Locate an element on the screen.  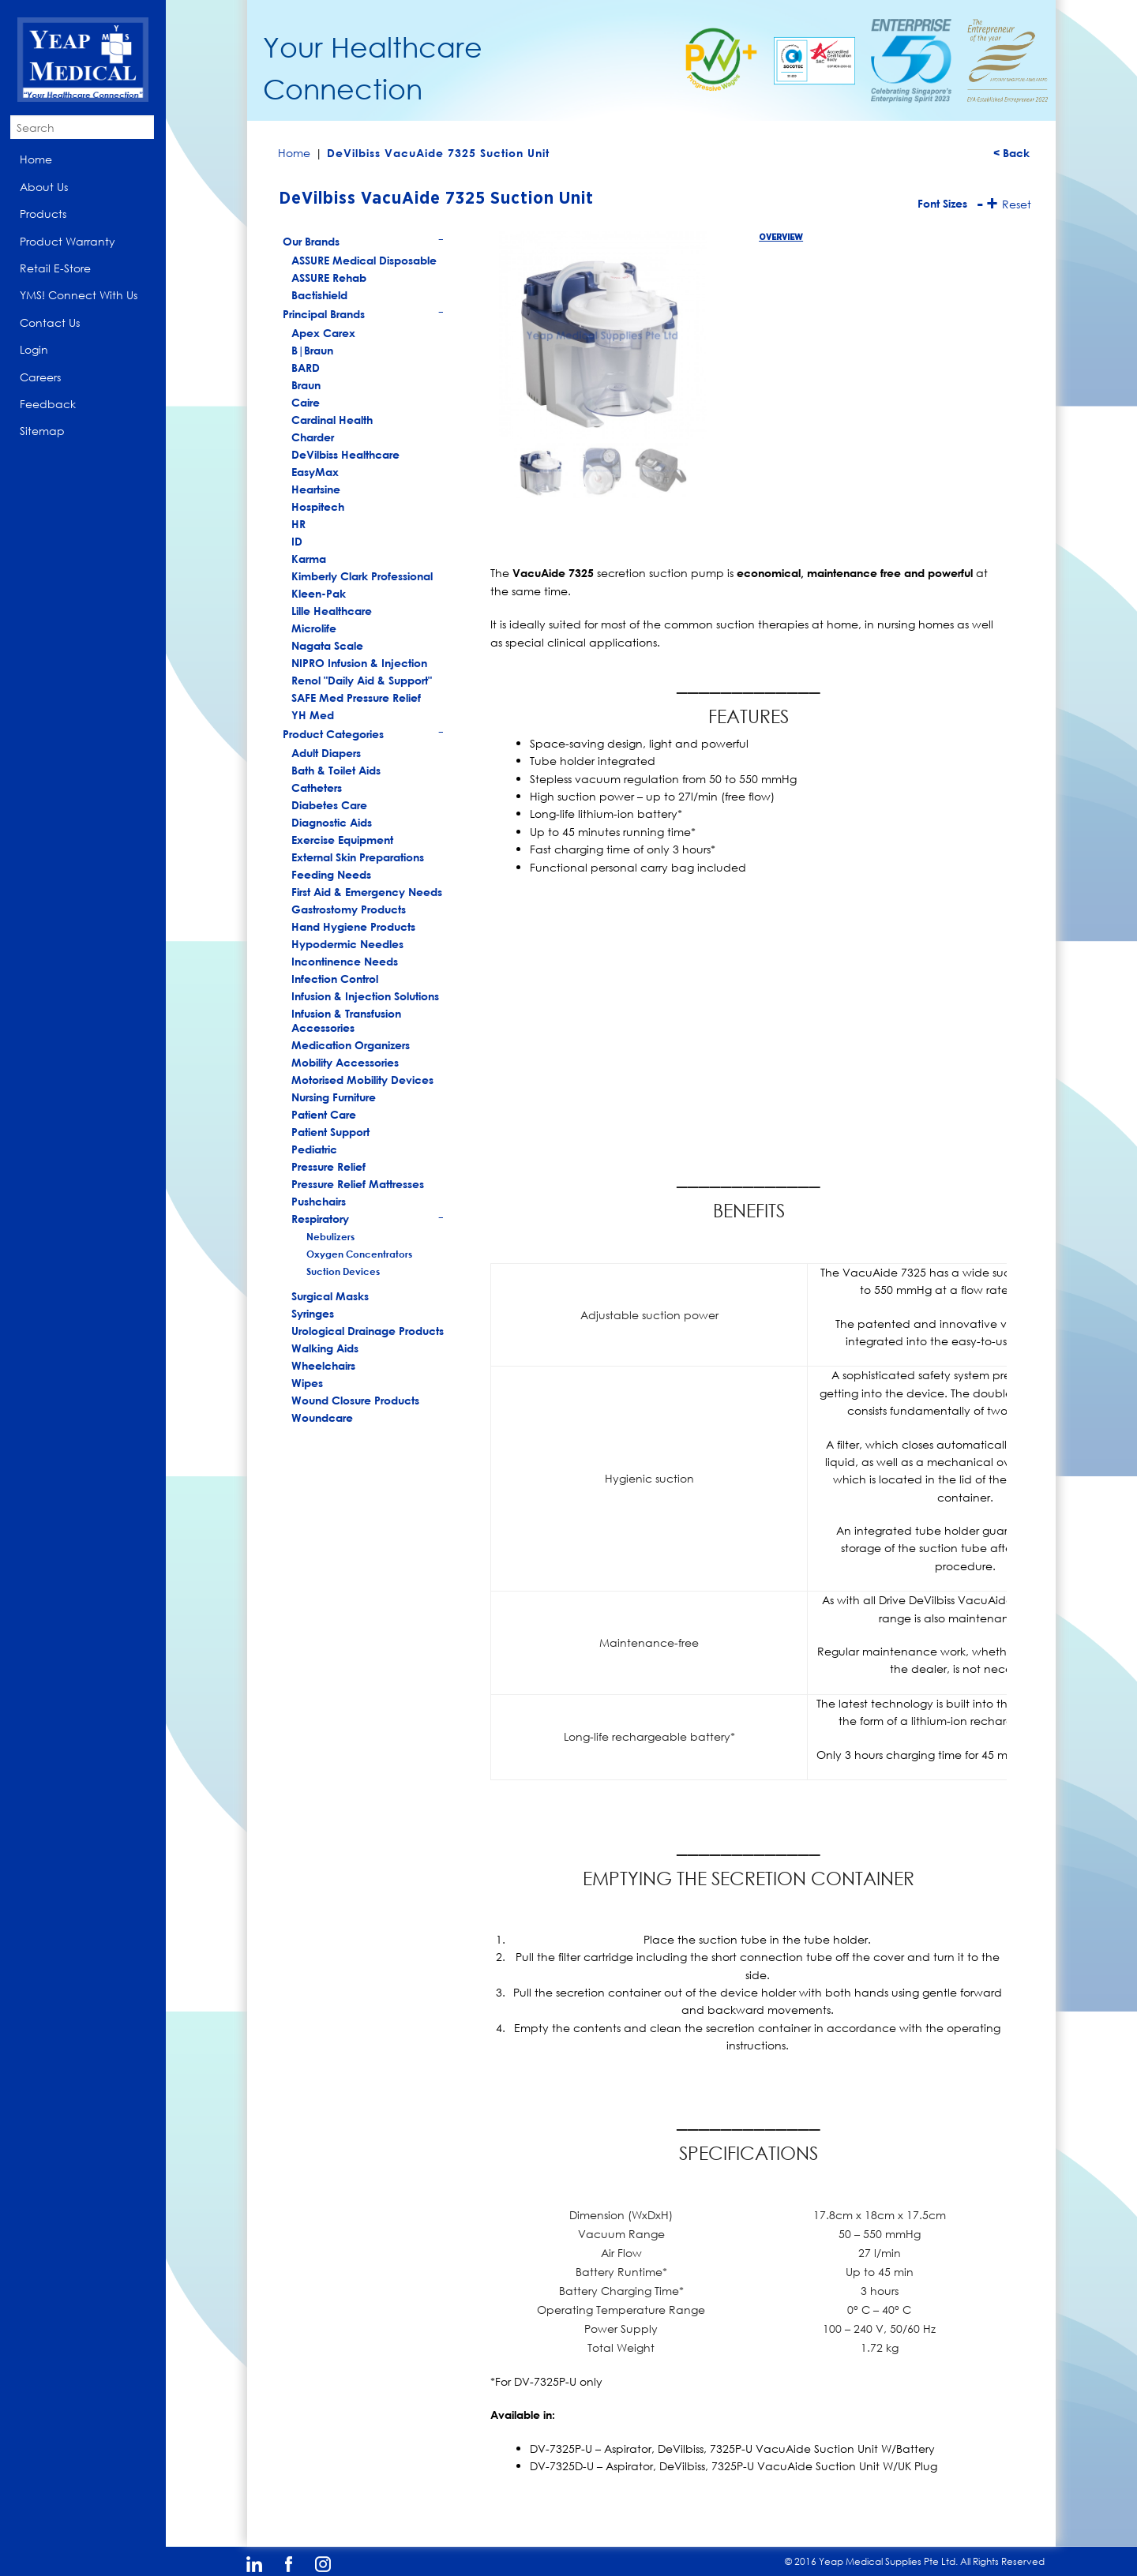
Walking Aids is located at coordinates (324, 1348).